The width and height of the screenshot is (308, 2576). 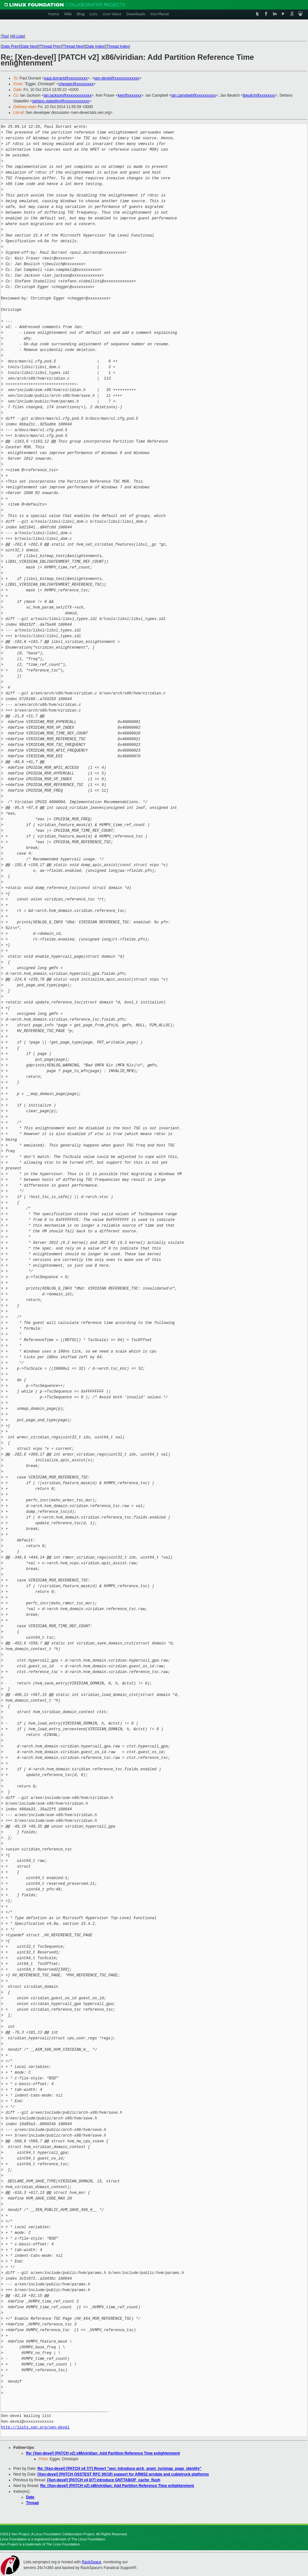 What do you see at coordinates (10, 46) in the screenshot?
I see `Date Prev` at bounding box center [10, 46].